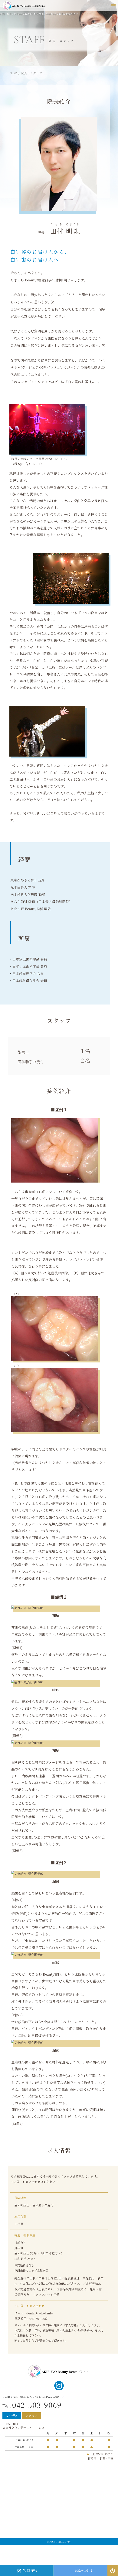  I want to click on アクセス, so click(31, 2415).